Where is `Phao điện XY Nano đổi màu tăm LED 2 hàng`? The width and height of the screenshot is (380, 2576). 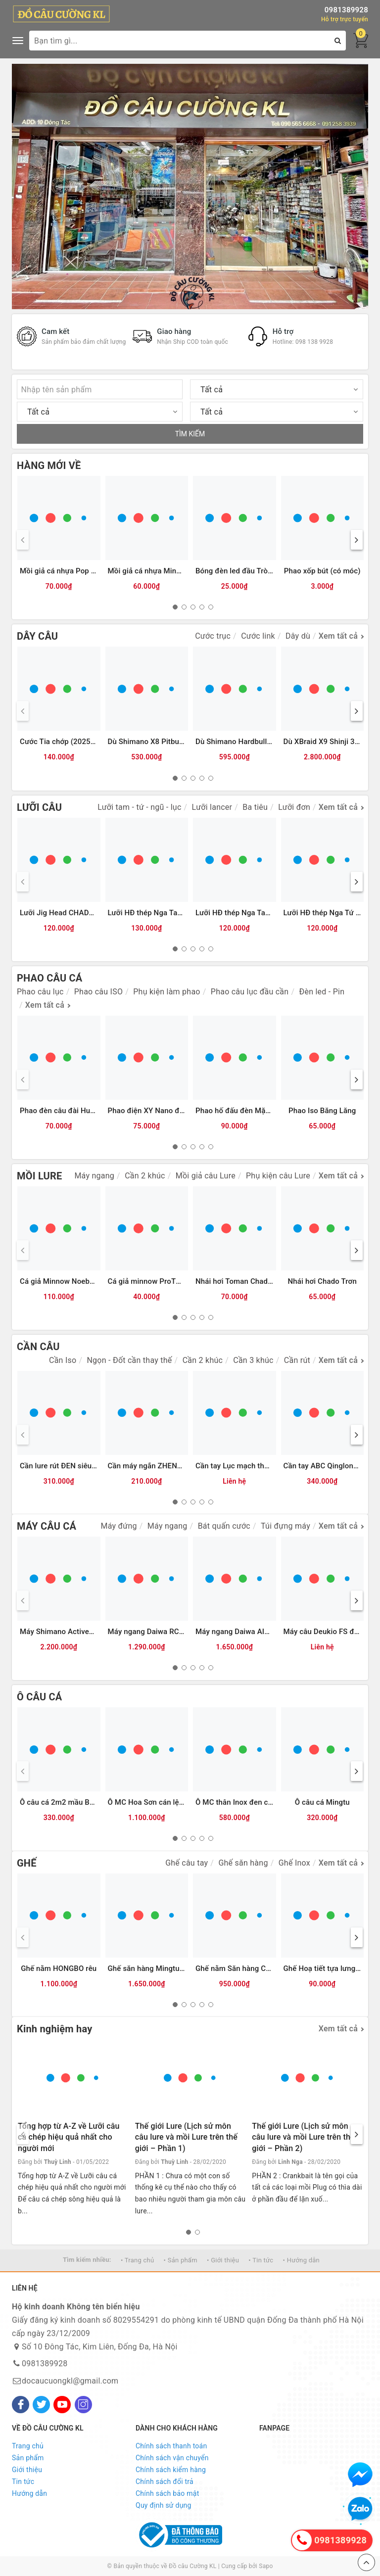 Phao điện XY Nano đổi màu tăm LED 2 hàng is located at coordinates (183, 1110).